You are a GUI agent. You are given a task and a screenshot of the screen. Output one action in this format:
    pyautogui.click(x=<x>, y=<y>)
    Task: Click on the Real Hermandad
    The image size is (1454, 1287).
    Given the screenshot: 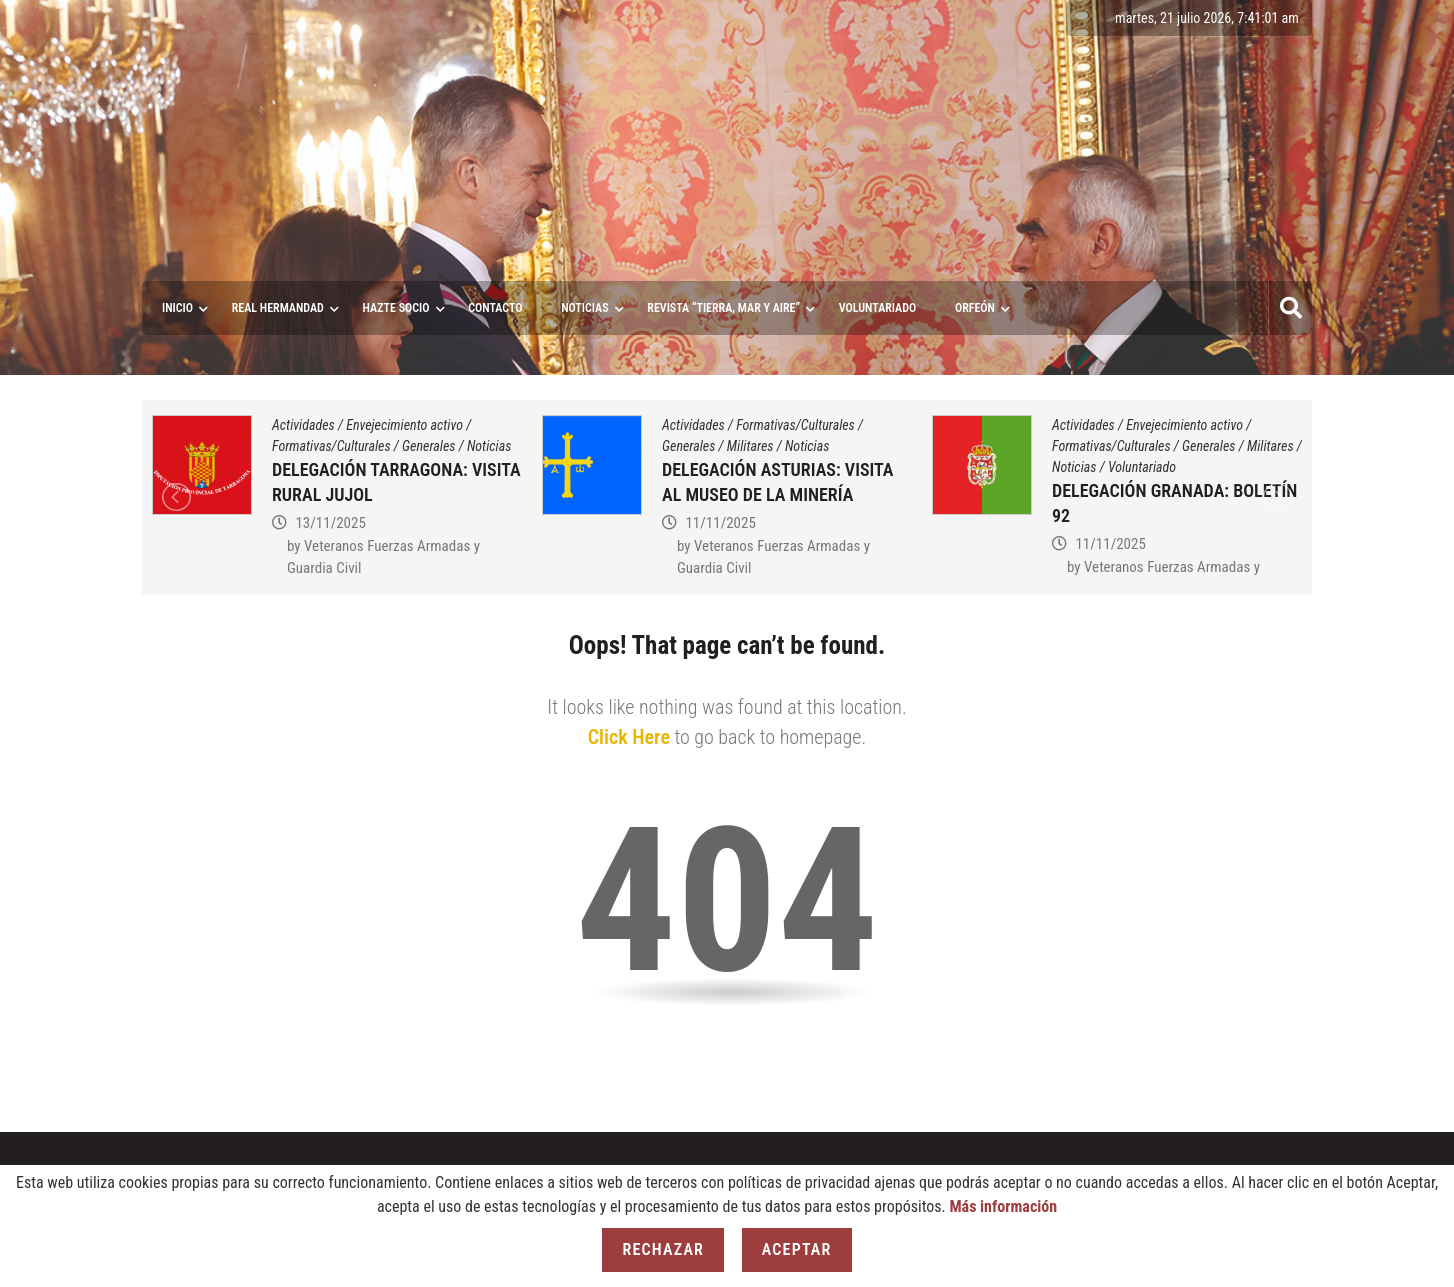 What is the action you would take?
    pyautogui.click(x=278, y=308)
    